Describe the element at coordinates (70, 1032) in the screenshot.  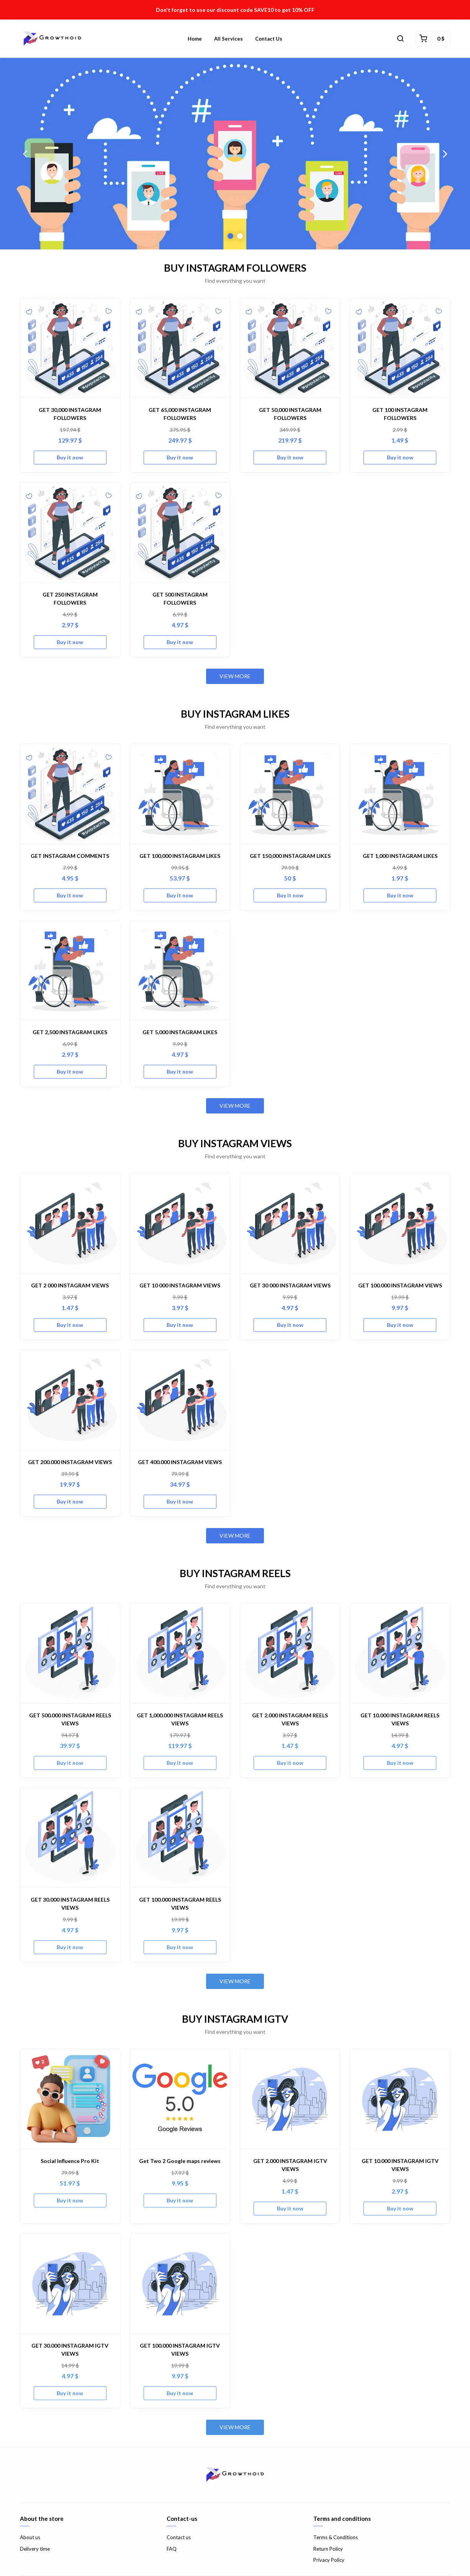
I see `GET 2,500 INSTAGRAM LIKES` at that location.